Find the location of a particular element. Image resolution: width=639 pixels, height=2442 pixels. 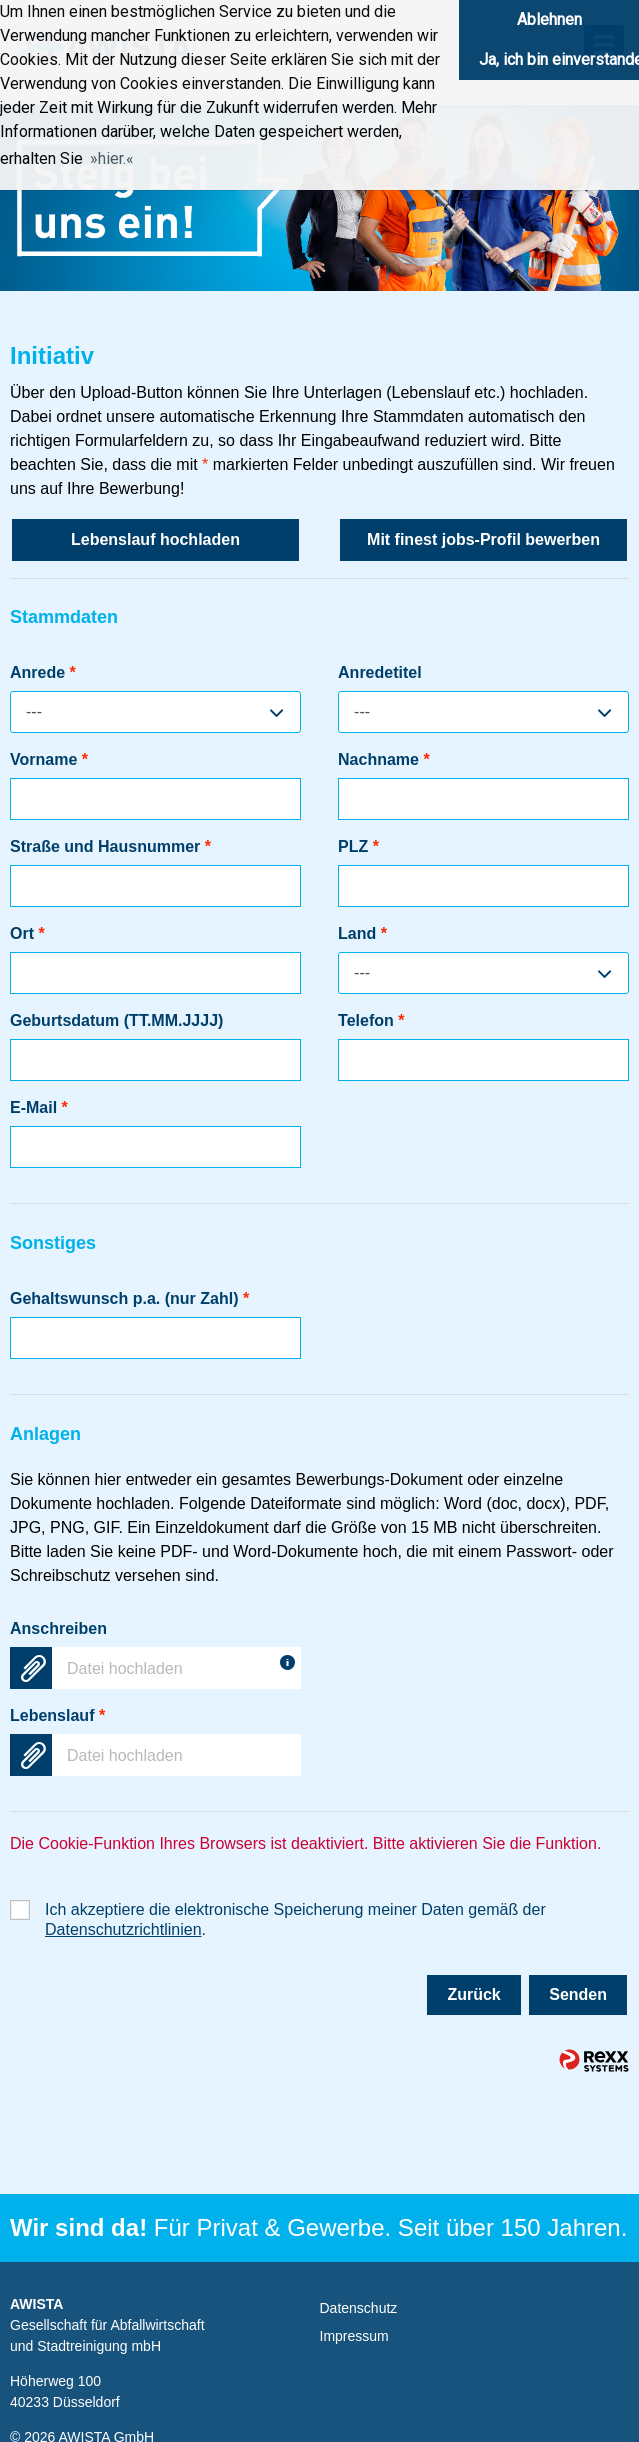

Impressum is located at coordinates (354, 2336).